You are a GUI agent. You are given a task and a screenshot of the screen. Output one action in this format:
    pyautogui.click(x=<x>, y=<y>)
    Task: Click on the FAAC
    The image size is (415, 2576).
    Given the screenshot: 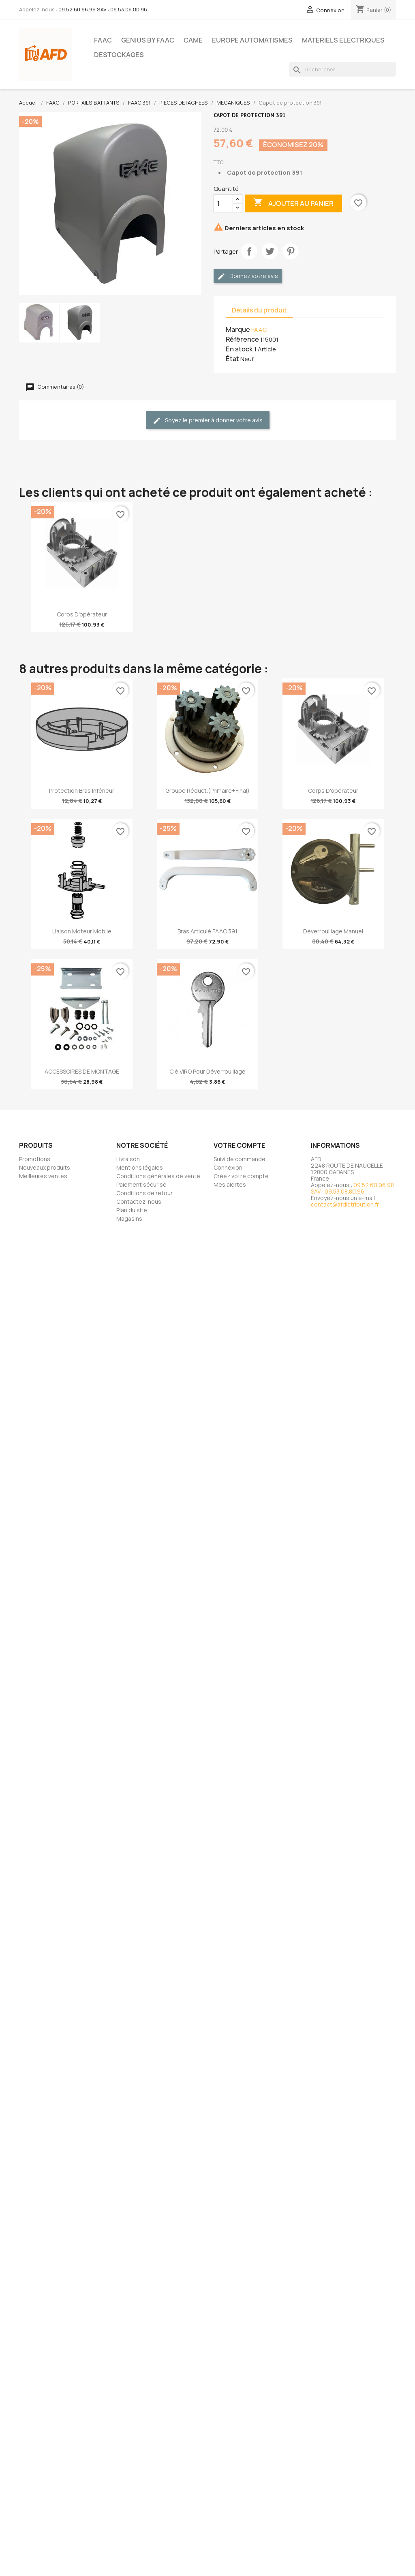 What is the action you would take?
    pyautogui.click(x=103, y=40)
    